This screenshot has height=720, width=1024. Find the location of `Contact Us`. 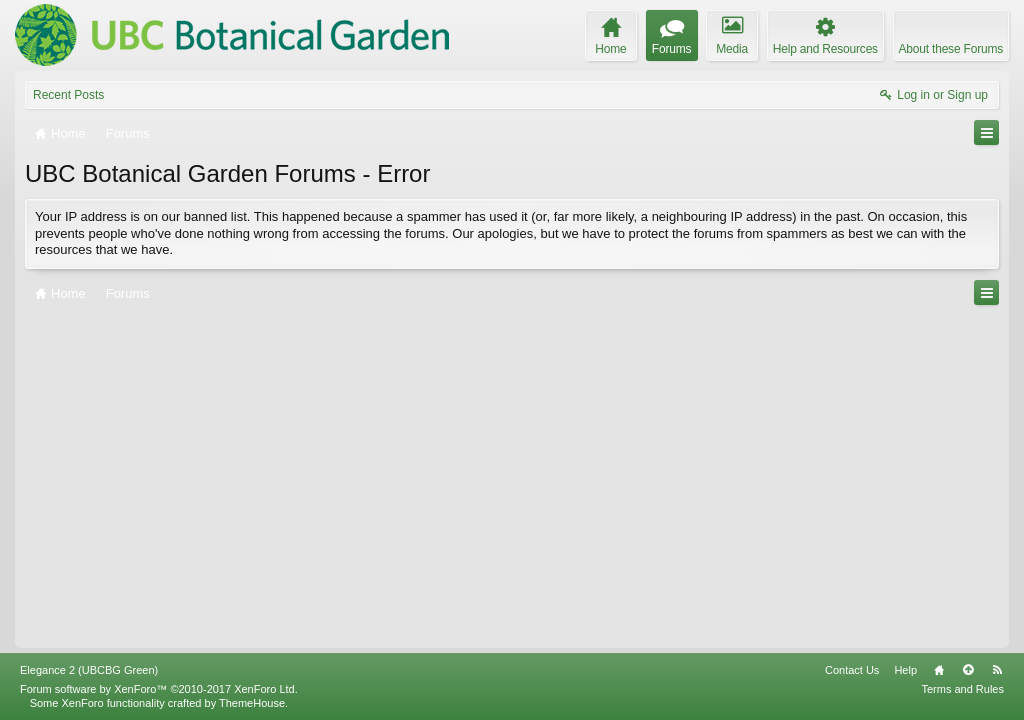

Contact Us is located at coordinates (852, 670).